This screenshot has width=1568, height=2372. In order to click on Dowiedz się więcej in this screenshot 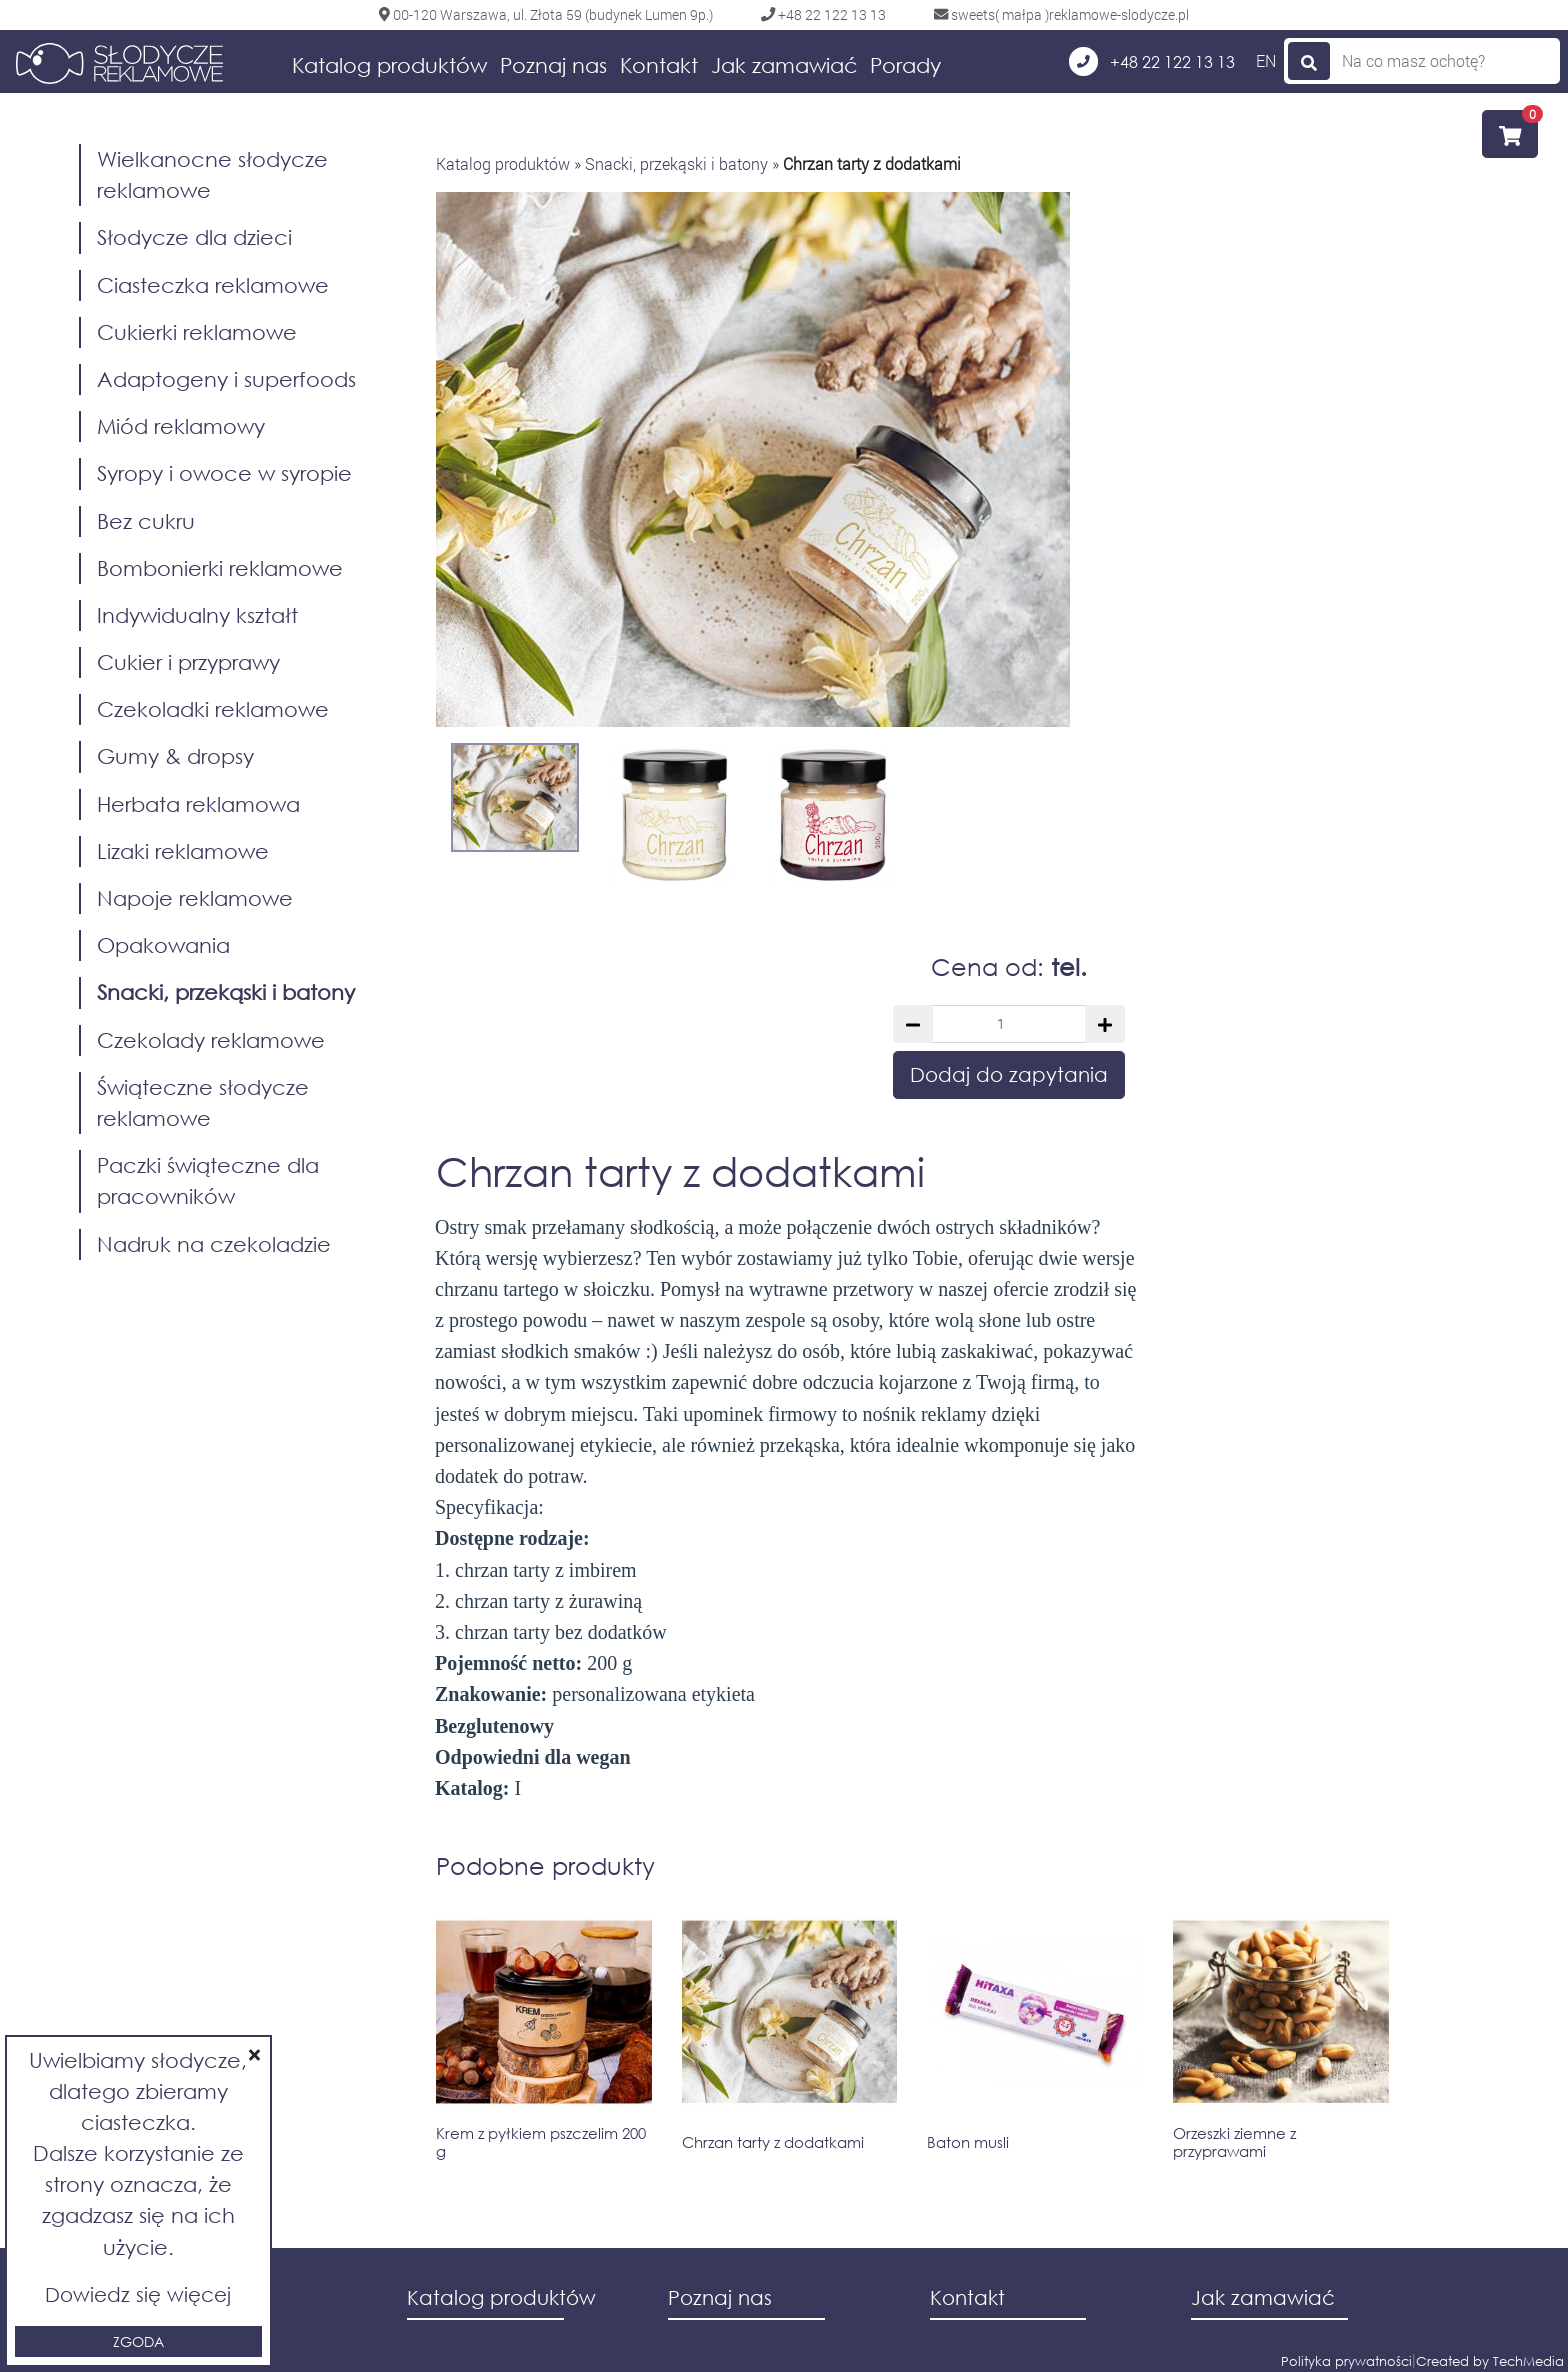, I will do `click(138, 2294)`.